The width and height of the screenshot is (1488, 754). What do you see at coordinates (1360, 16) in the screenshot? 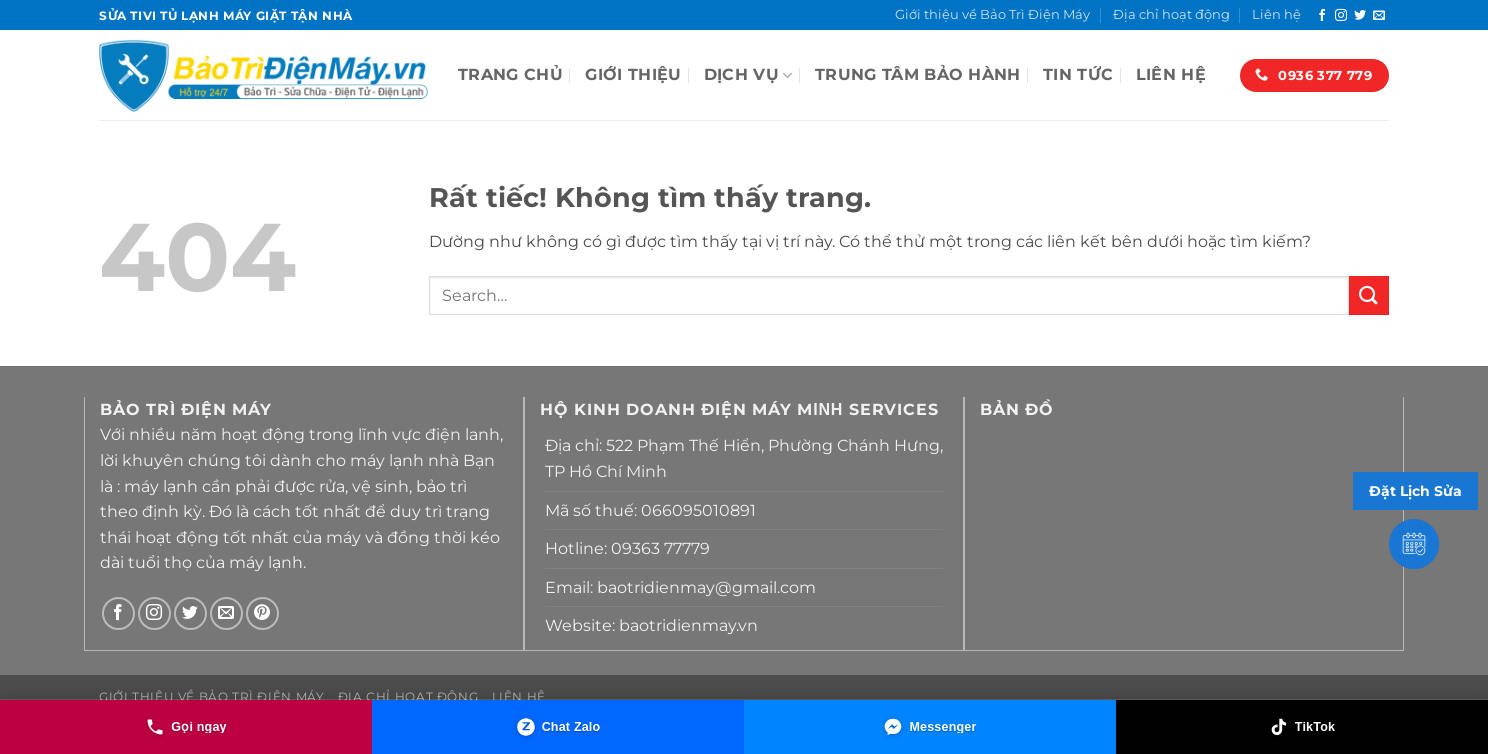
I see `[Theo dõi trên Twitter]` at bounding box center [1360, 16].